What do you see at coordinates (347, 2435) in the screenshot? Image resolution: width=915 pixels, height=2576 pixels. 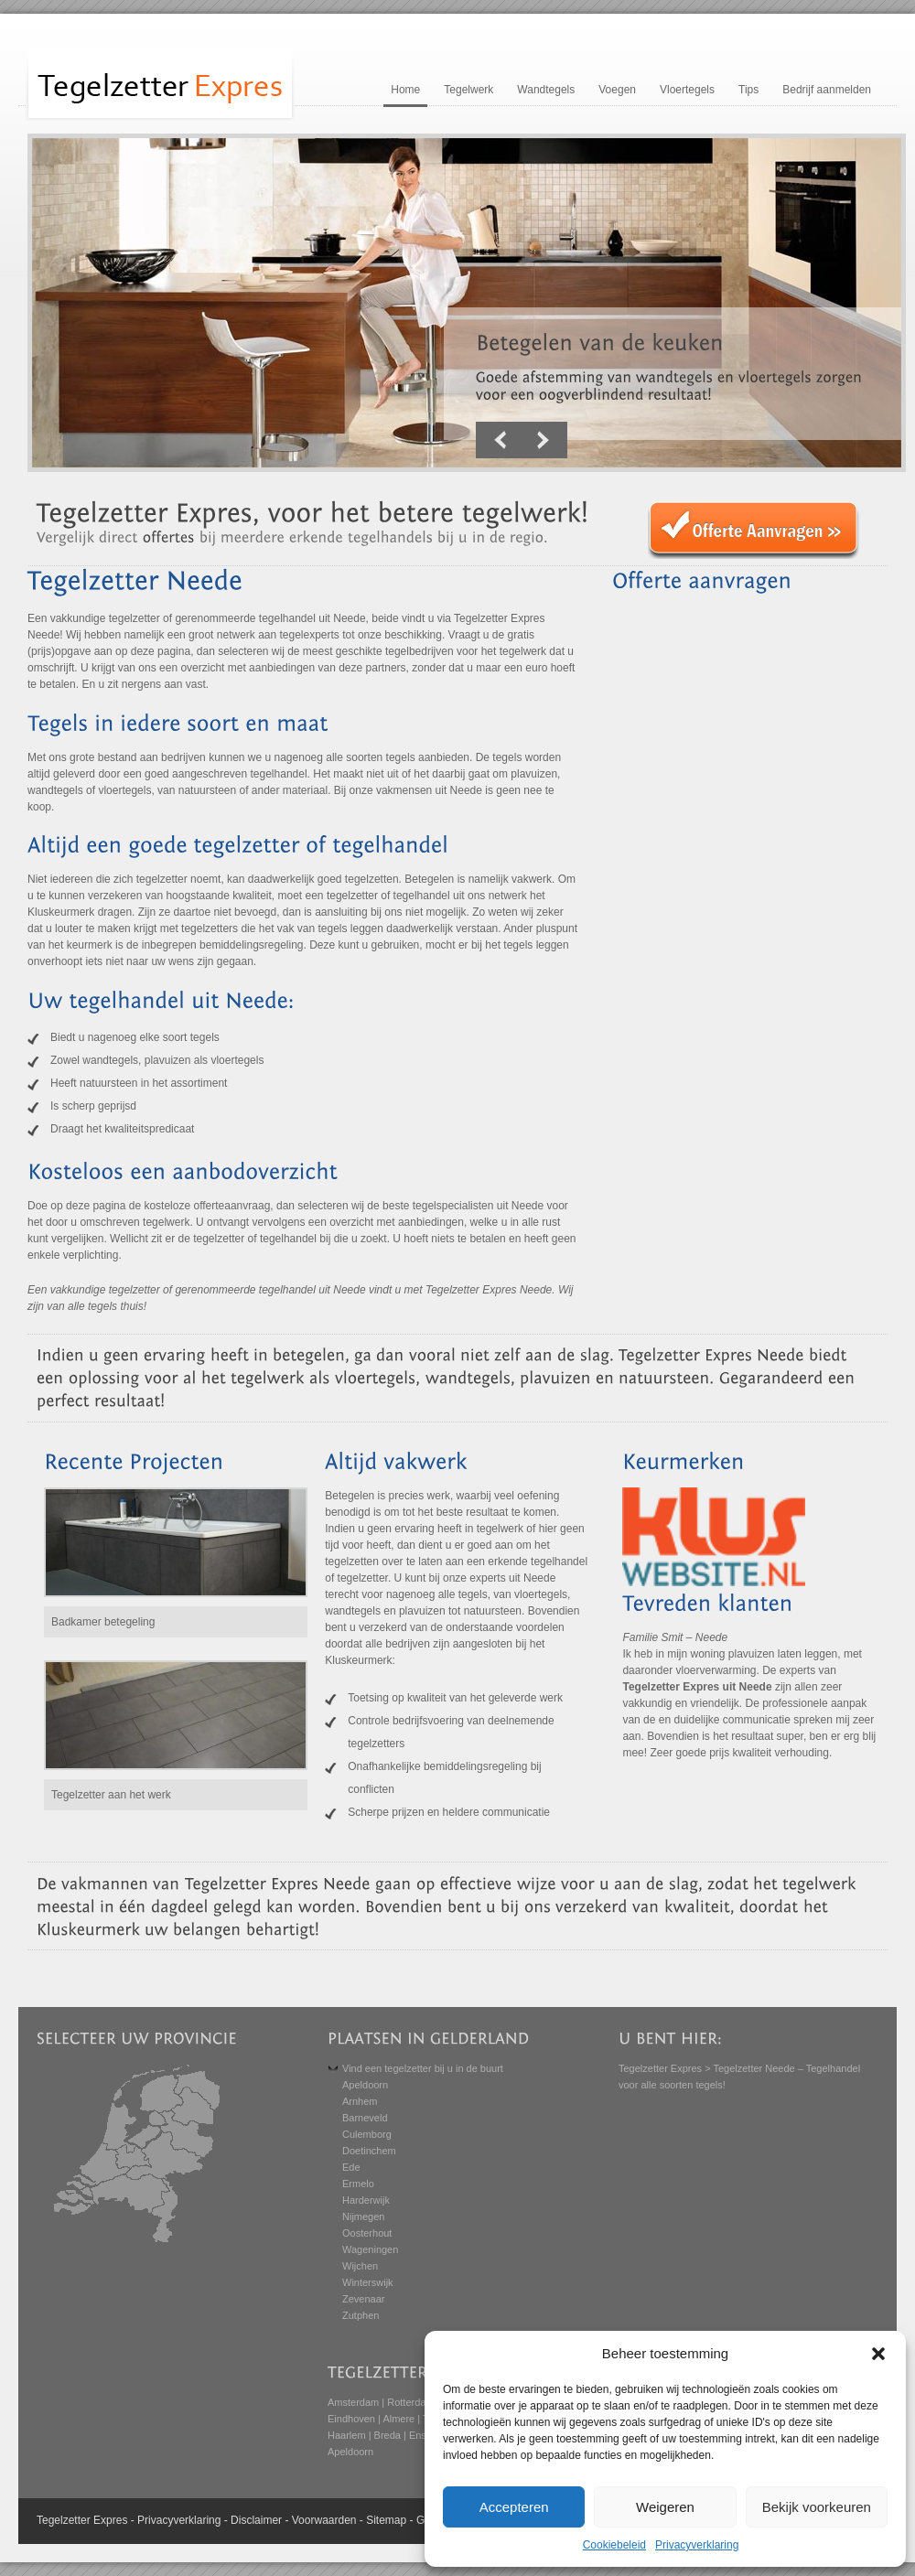 I see `Haarlem` at bounding box center [347, 2435].